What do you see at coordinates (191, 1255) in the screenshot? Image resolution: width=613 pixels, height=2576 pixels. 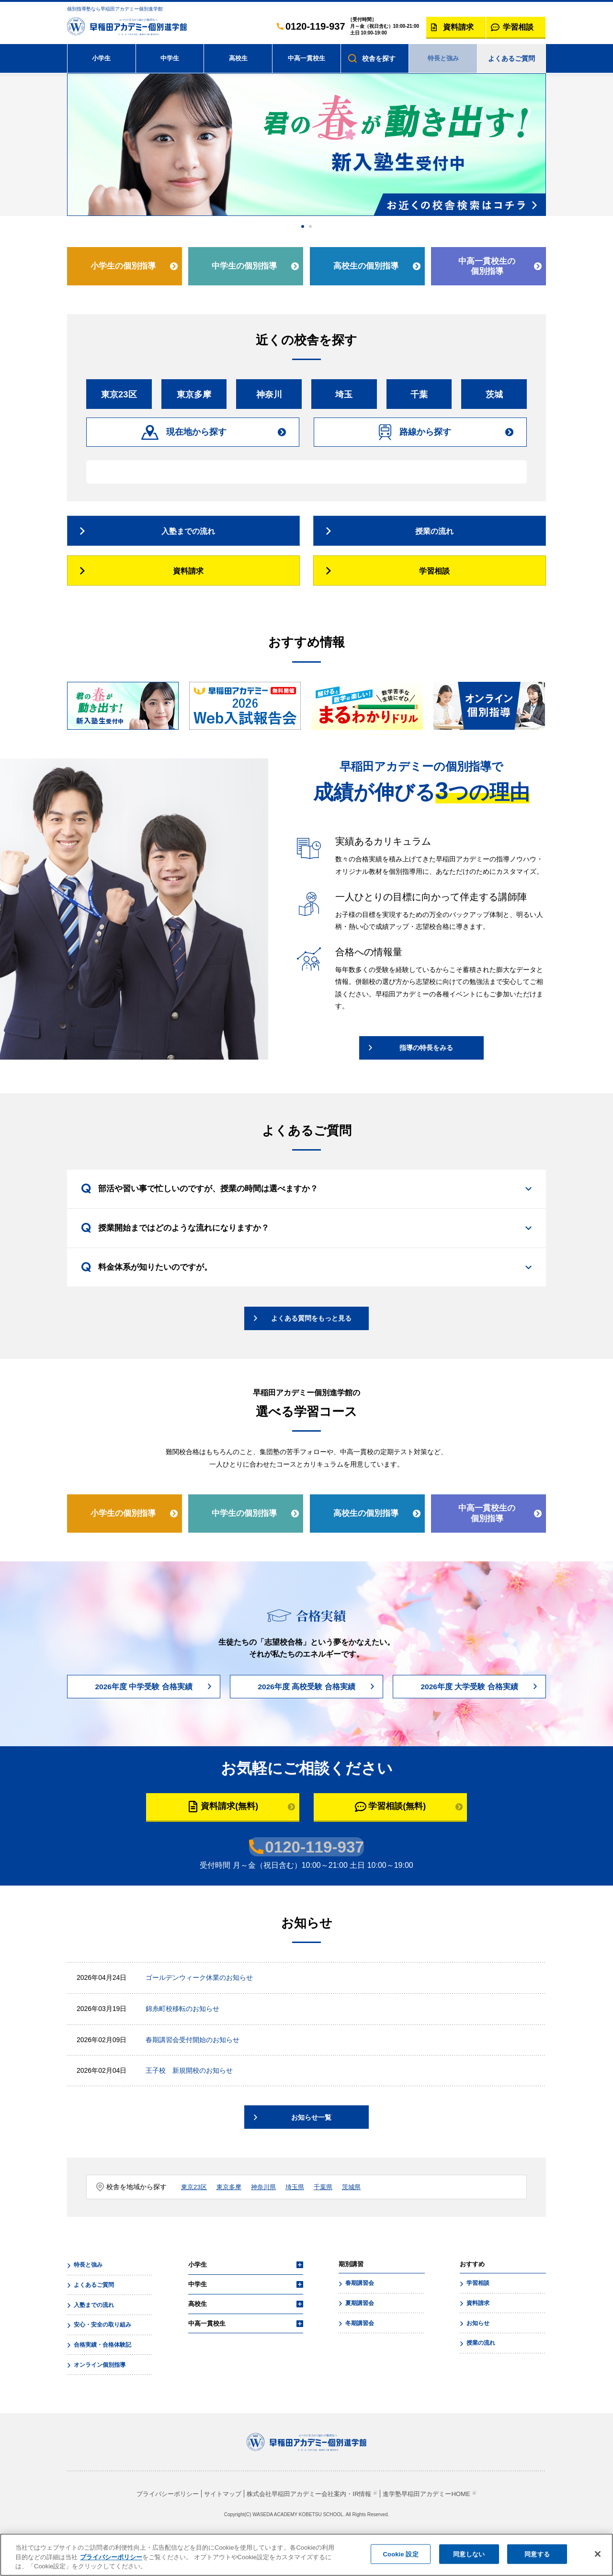 I see `授業開始まではどのような流れになりますか？` at bounding box center [191, 1255].